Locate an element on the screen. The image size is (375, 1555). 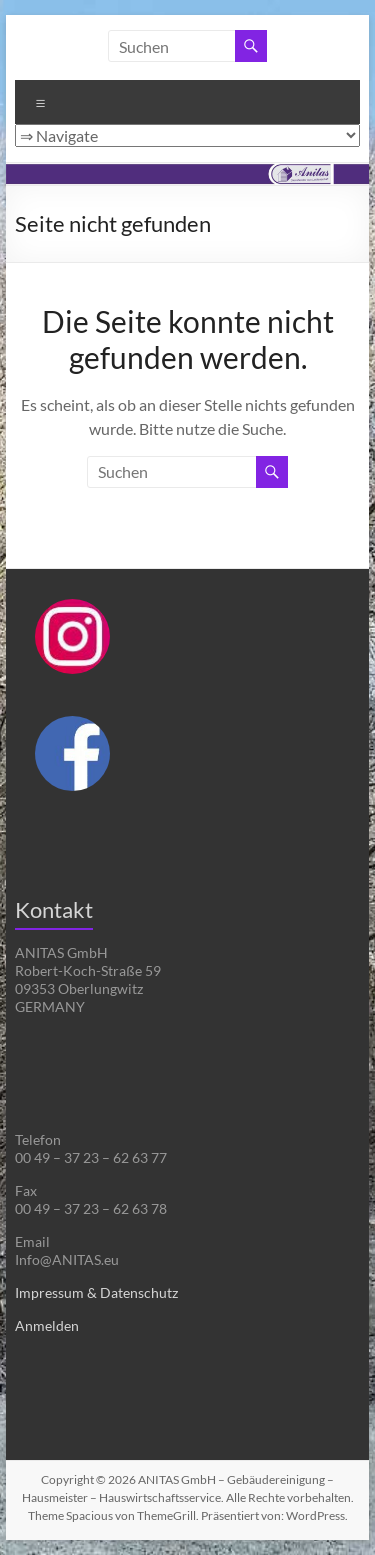
Anmelden is located at coordinates (47, 1325).